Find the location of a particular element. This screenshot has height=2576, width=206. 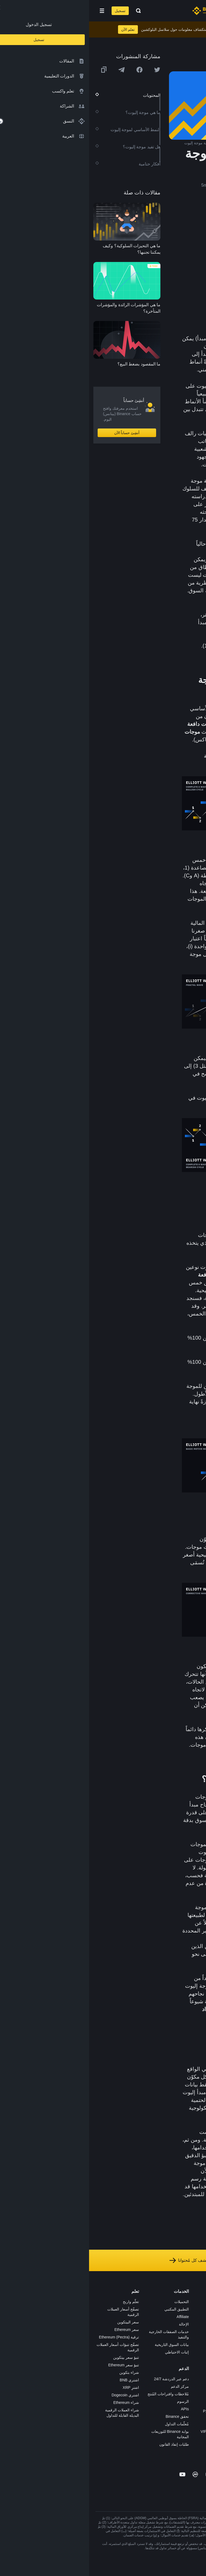

شراء Ethereum is located at coordinates (37, 2402).